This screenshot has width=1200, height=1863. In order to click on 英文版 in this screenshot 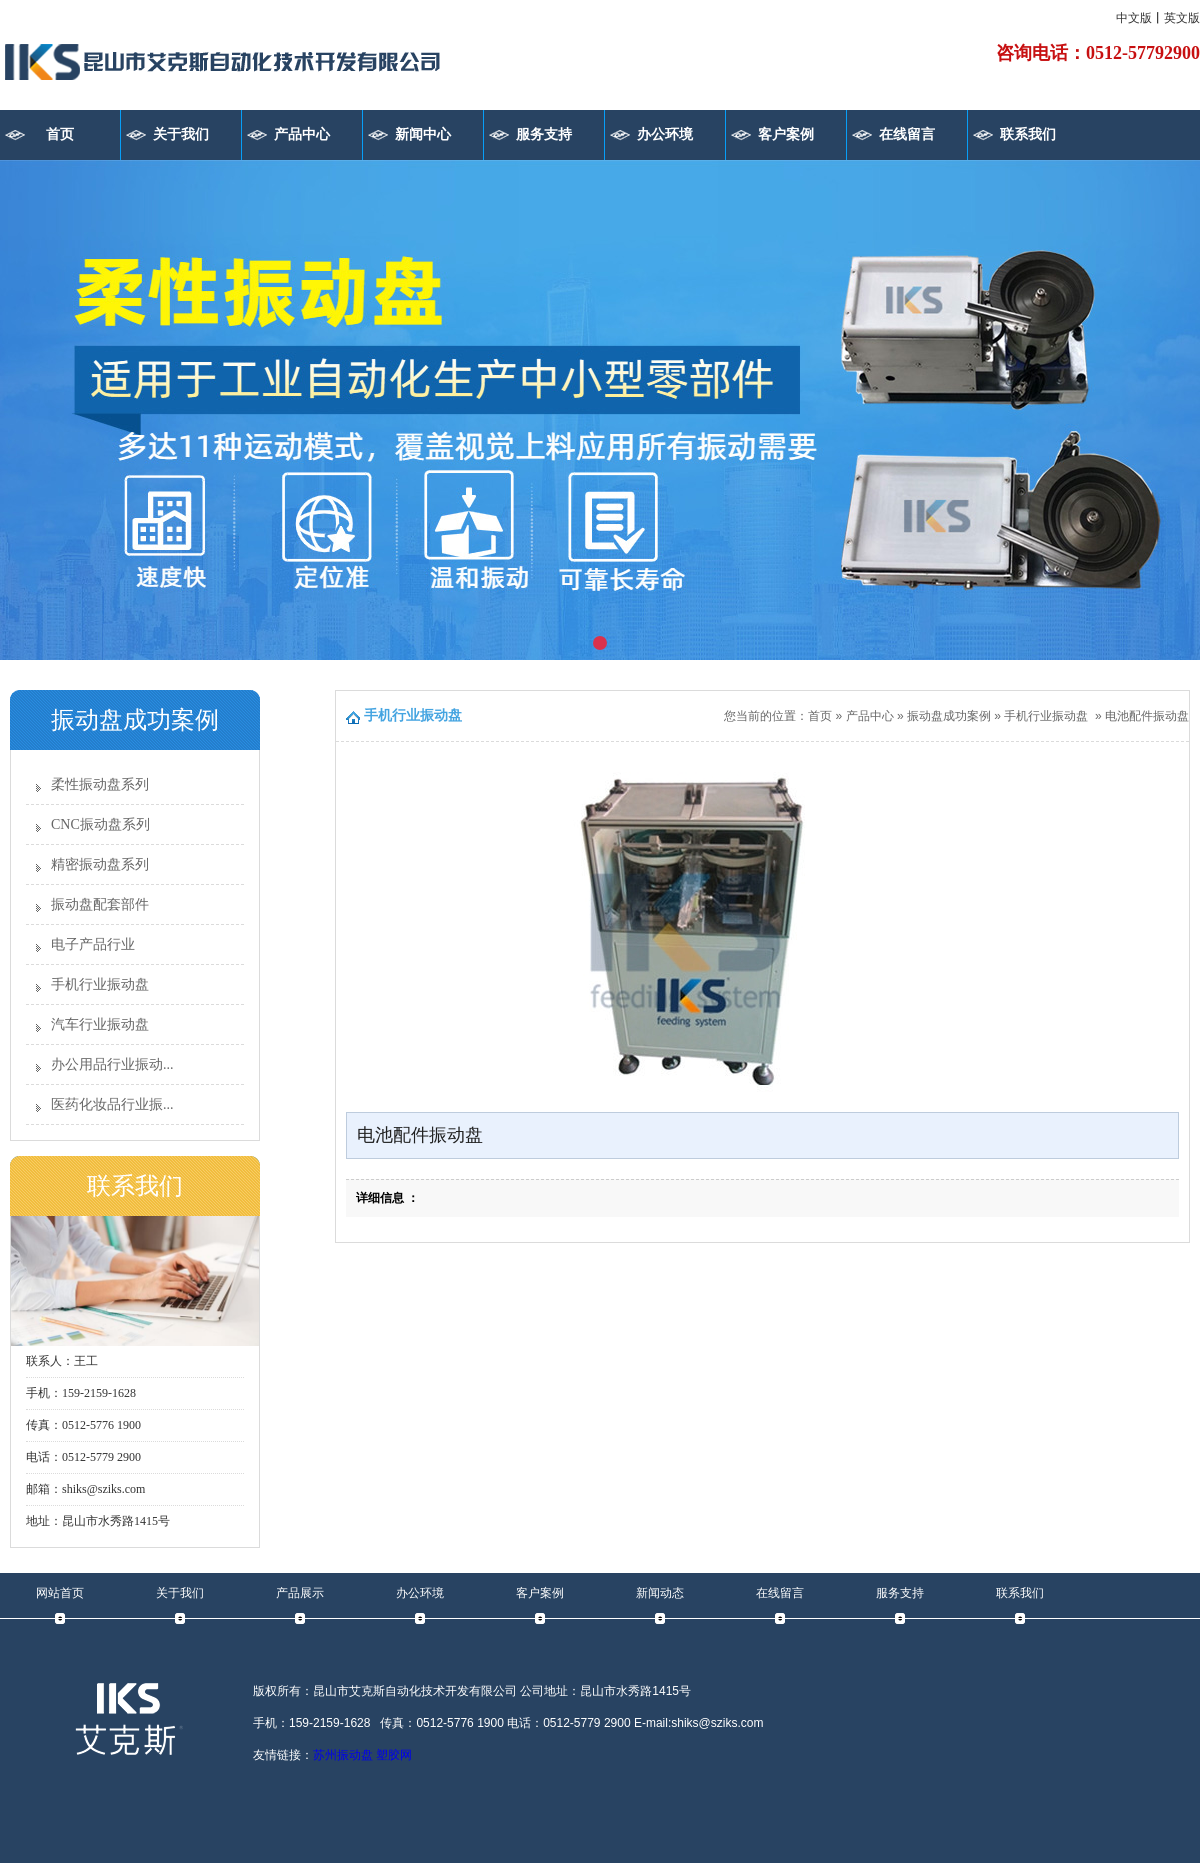, I will do `click(1182, 18)`.